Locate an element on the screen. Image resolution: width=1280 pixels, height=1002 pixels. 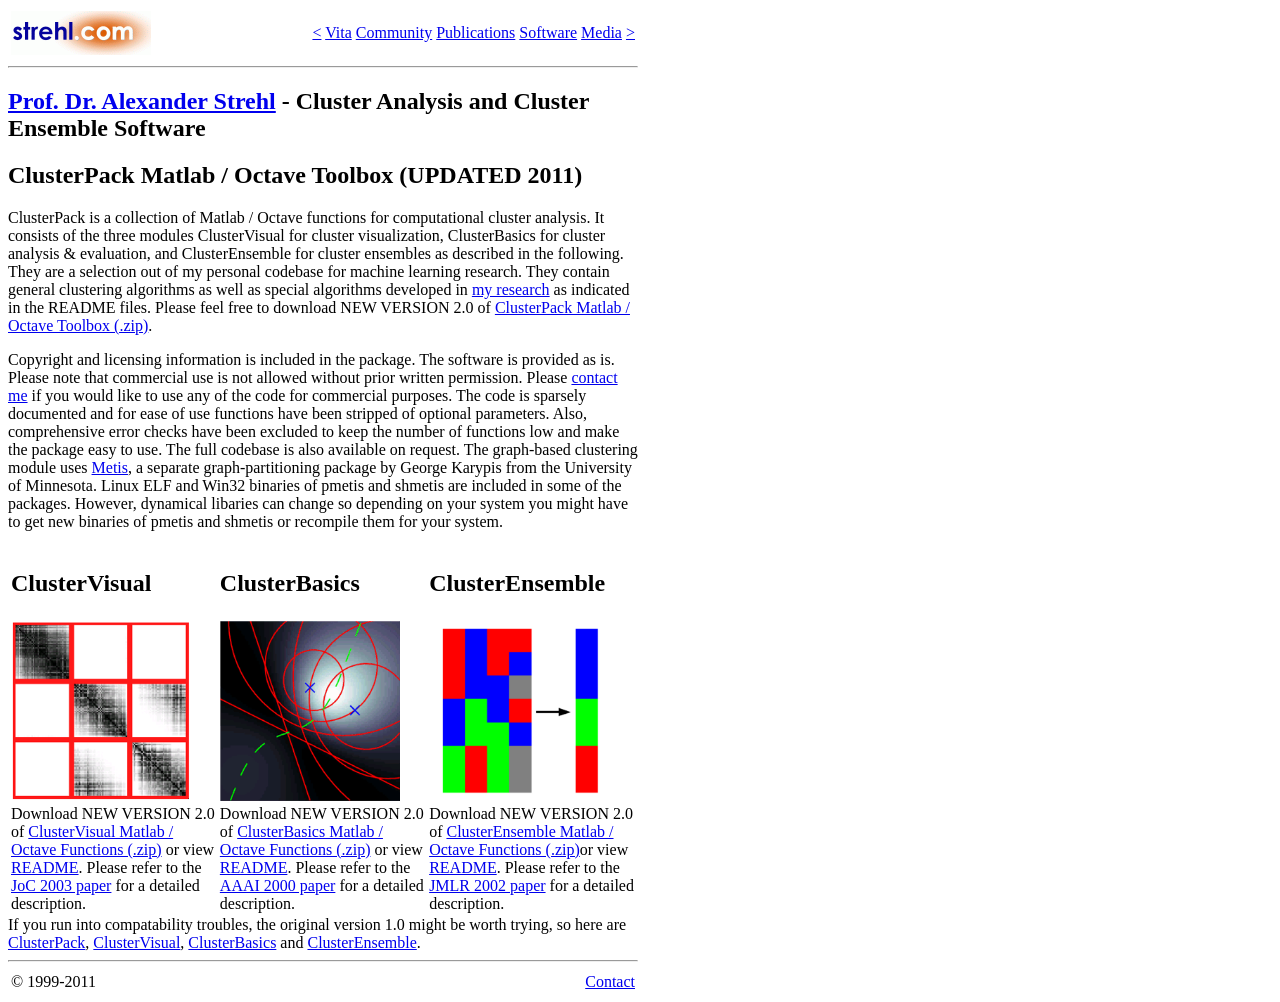
Software is located at coordinates (548, 32).